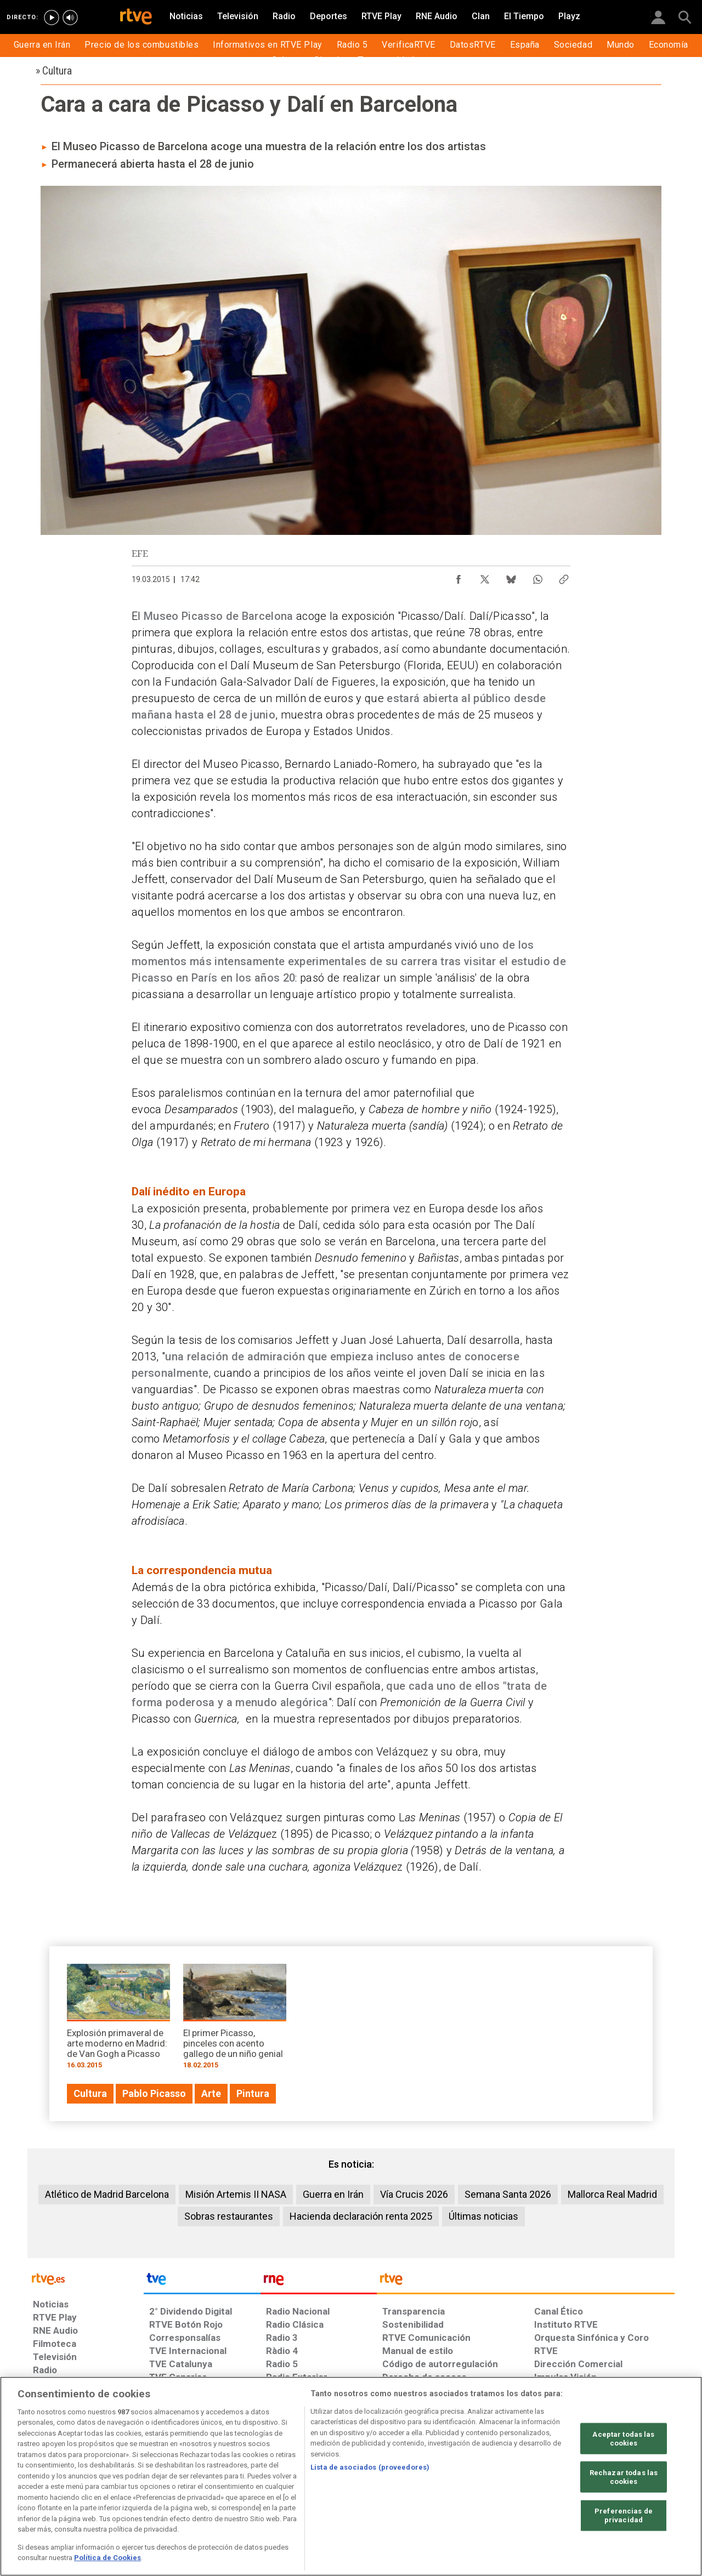  What do you see at coordinates (564, 576) in the screenshot?
I see `[Copiar enlace al contenido]` at bounding box center [564, 576].